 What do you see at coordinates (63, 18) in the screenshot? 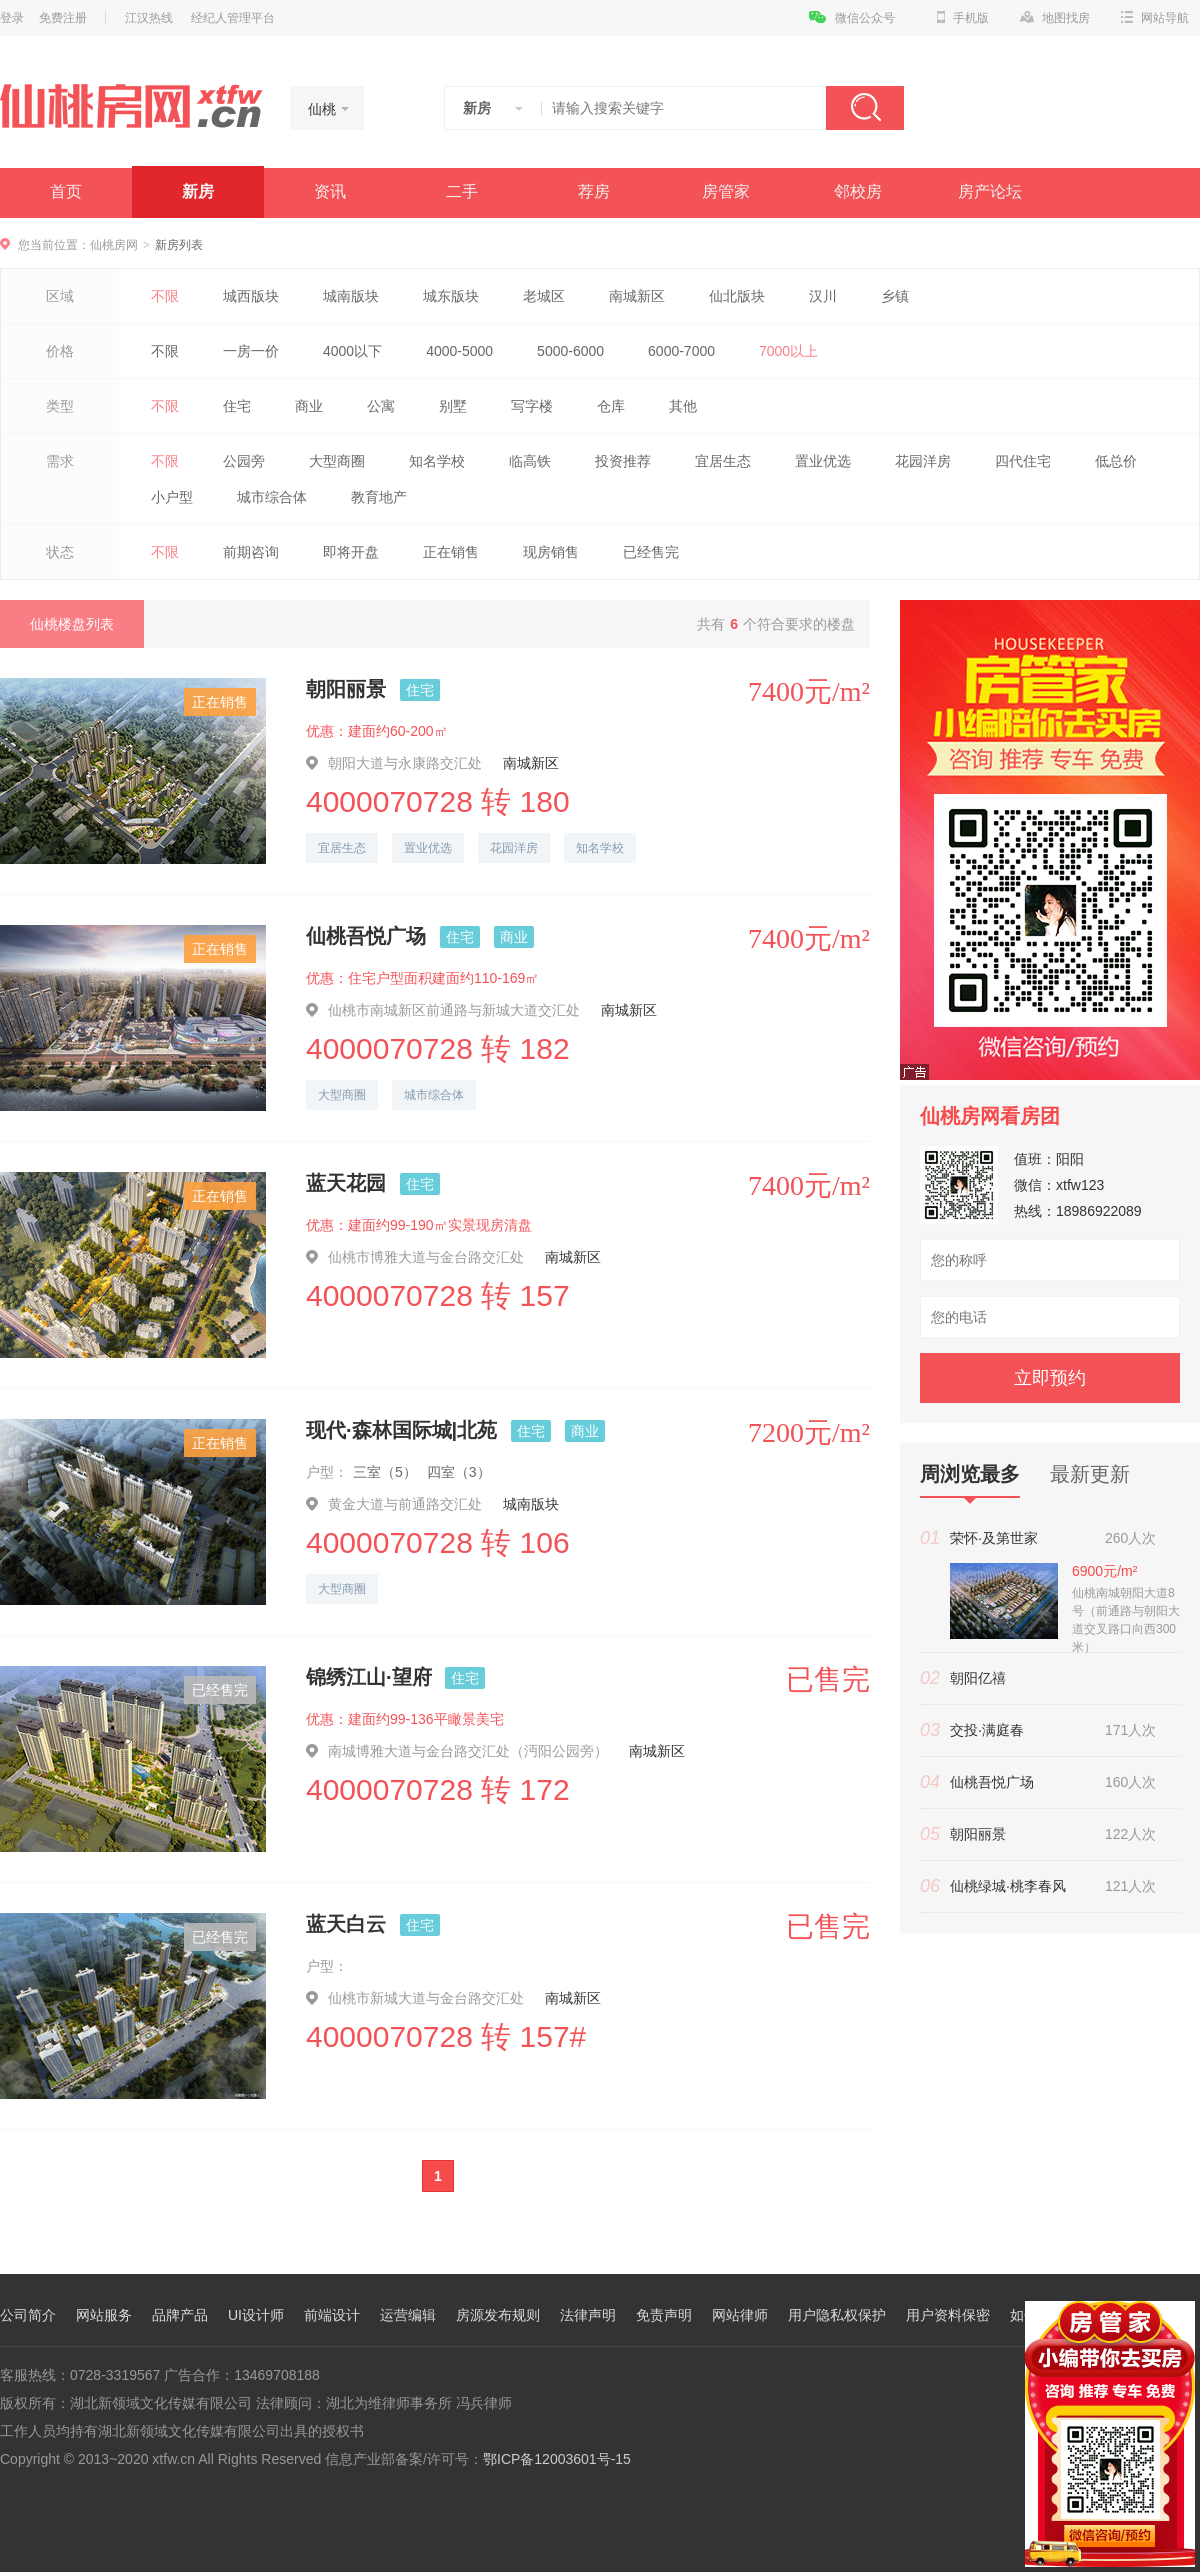
I see `免费注册` at bounding box center [63, 18].